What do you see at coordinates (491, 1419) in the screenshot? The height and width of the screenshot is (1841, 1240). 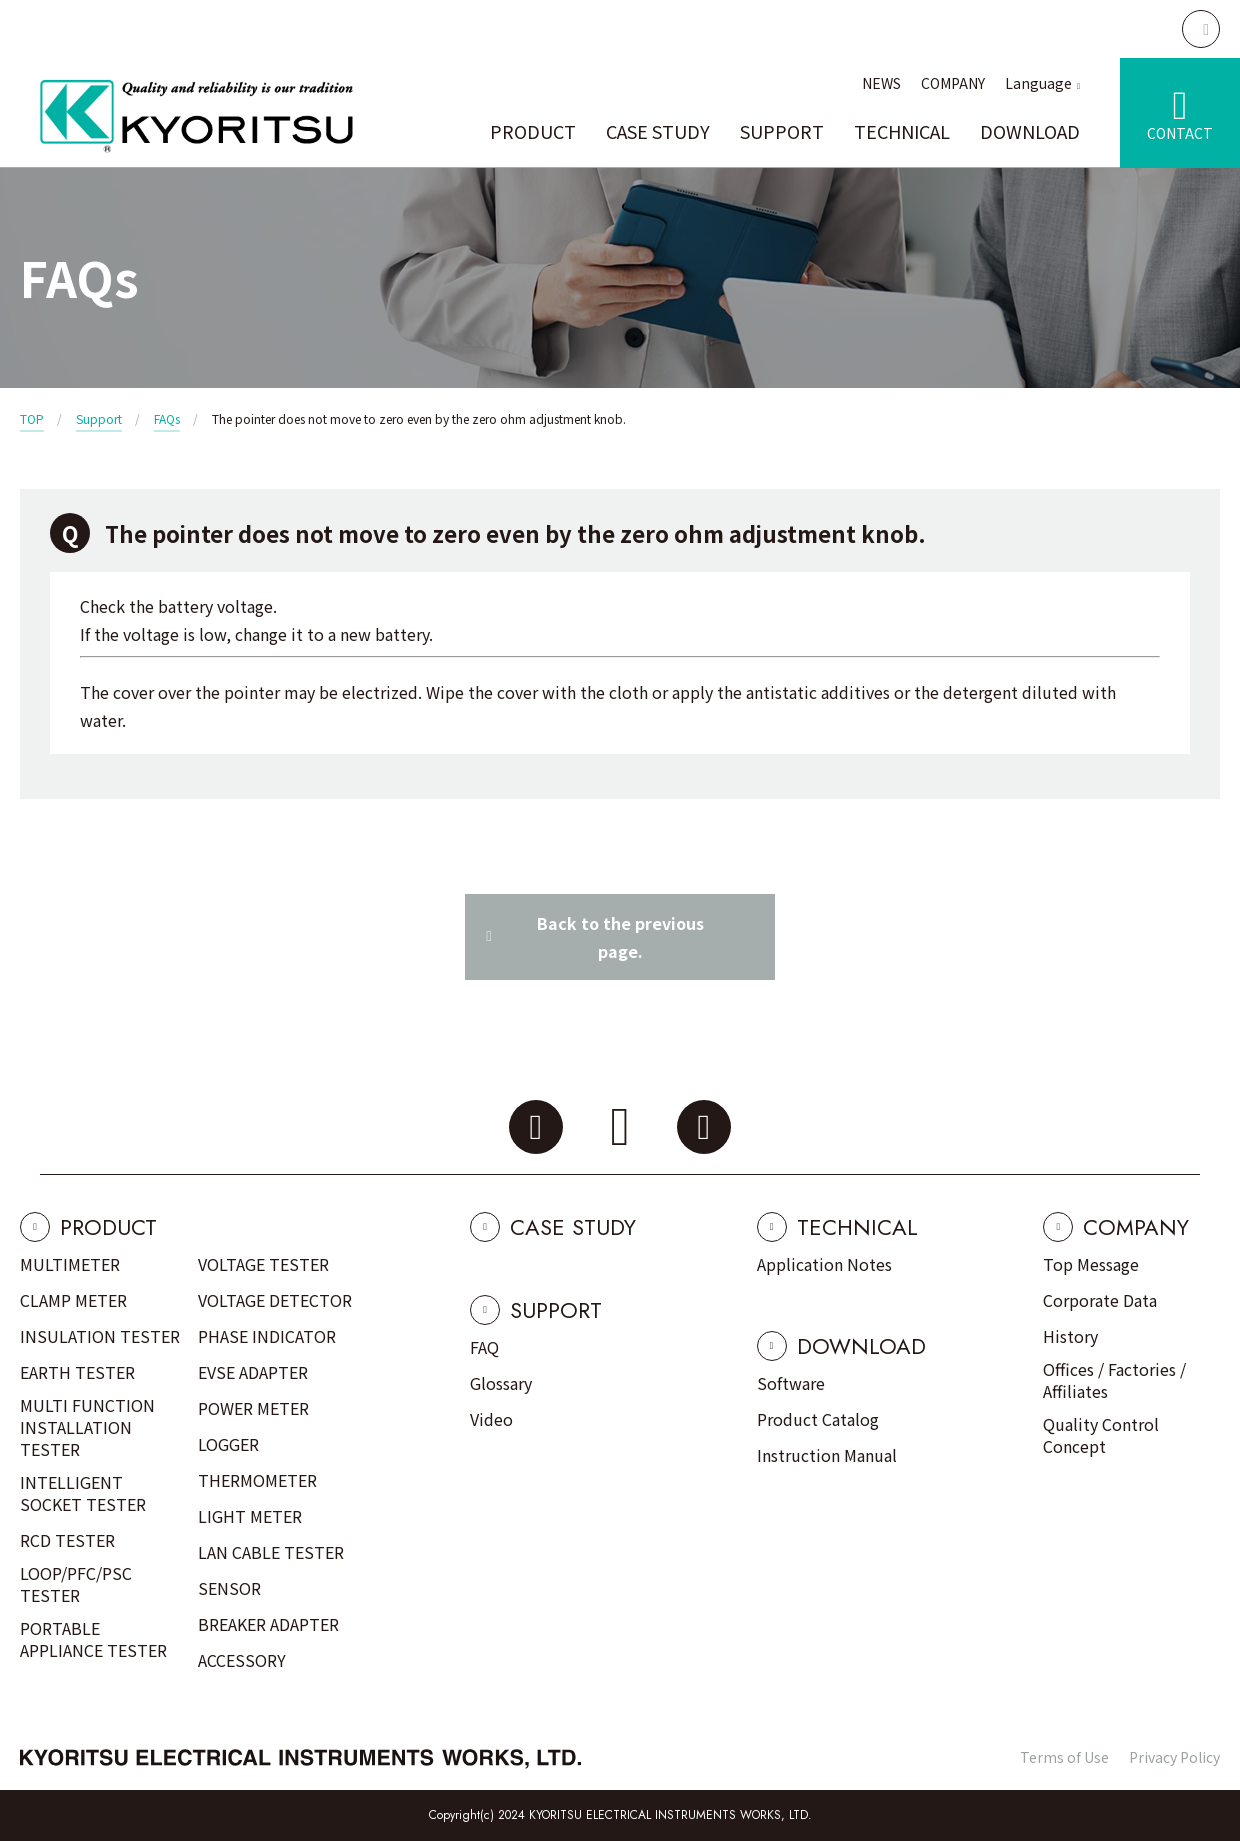 I see `Video` at bounding box center [491, 1419].